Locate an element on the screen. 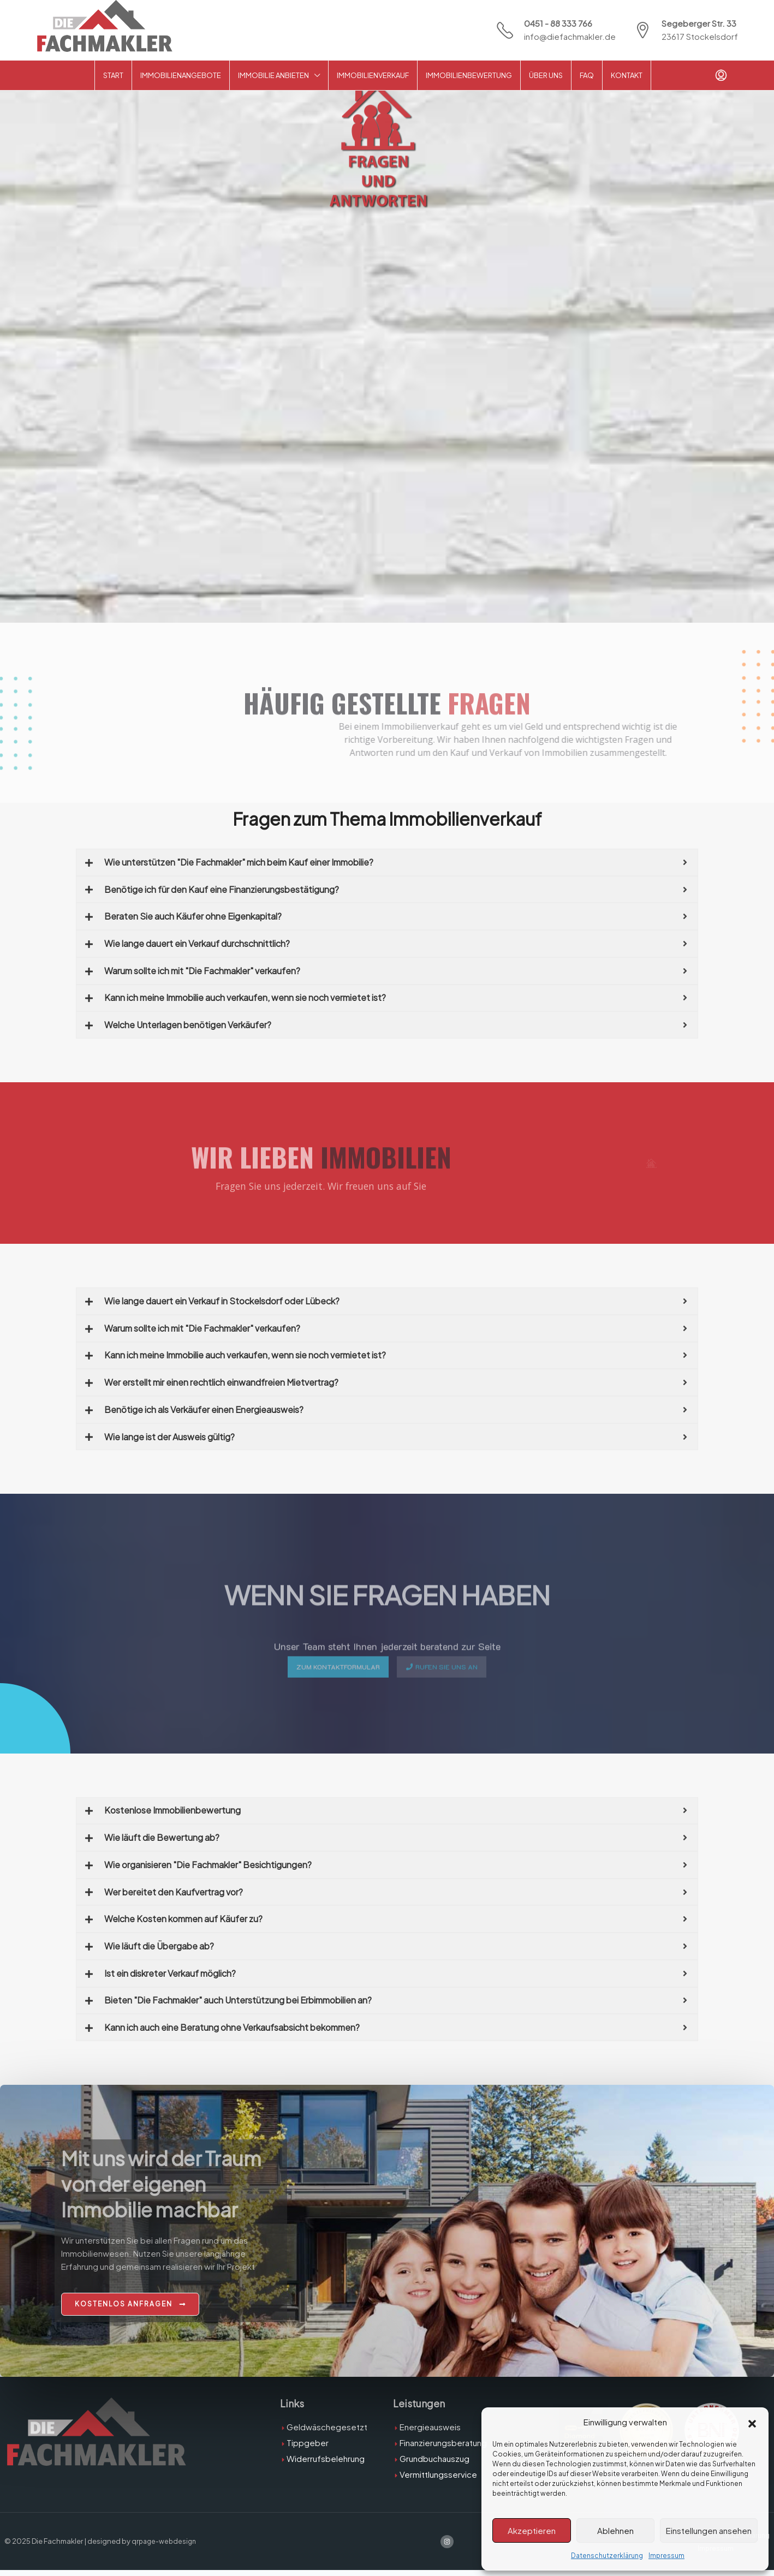 This screenshot has height=2576, width=774. Geldwäschegesetzt is located at coordinates (327, 2432).